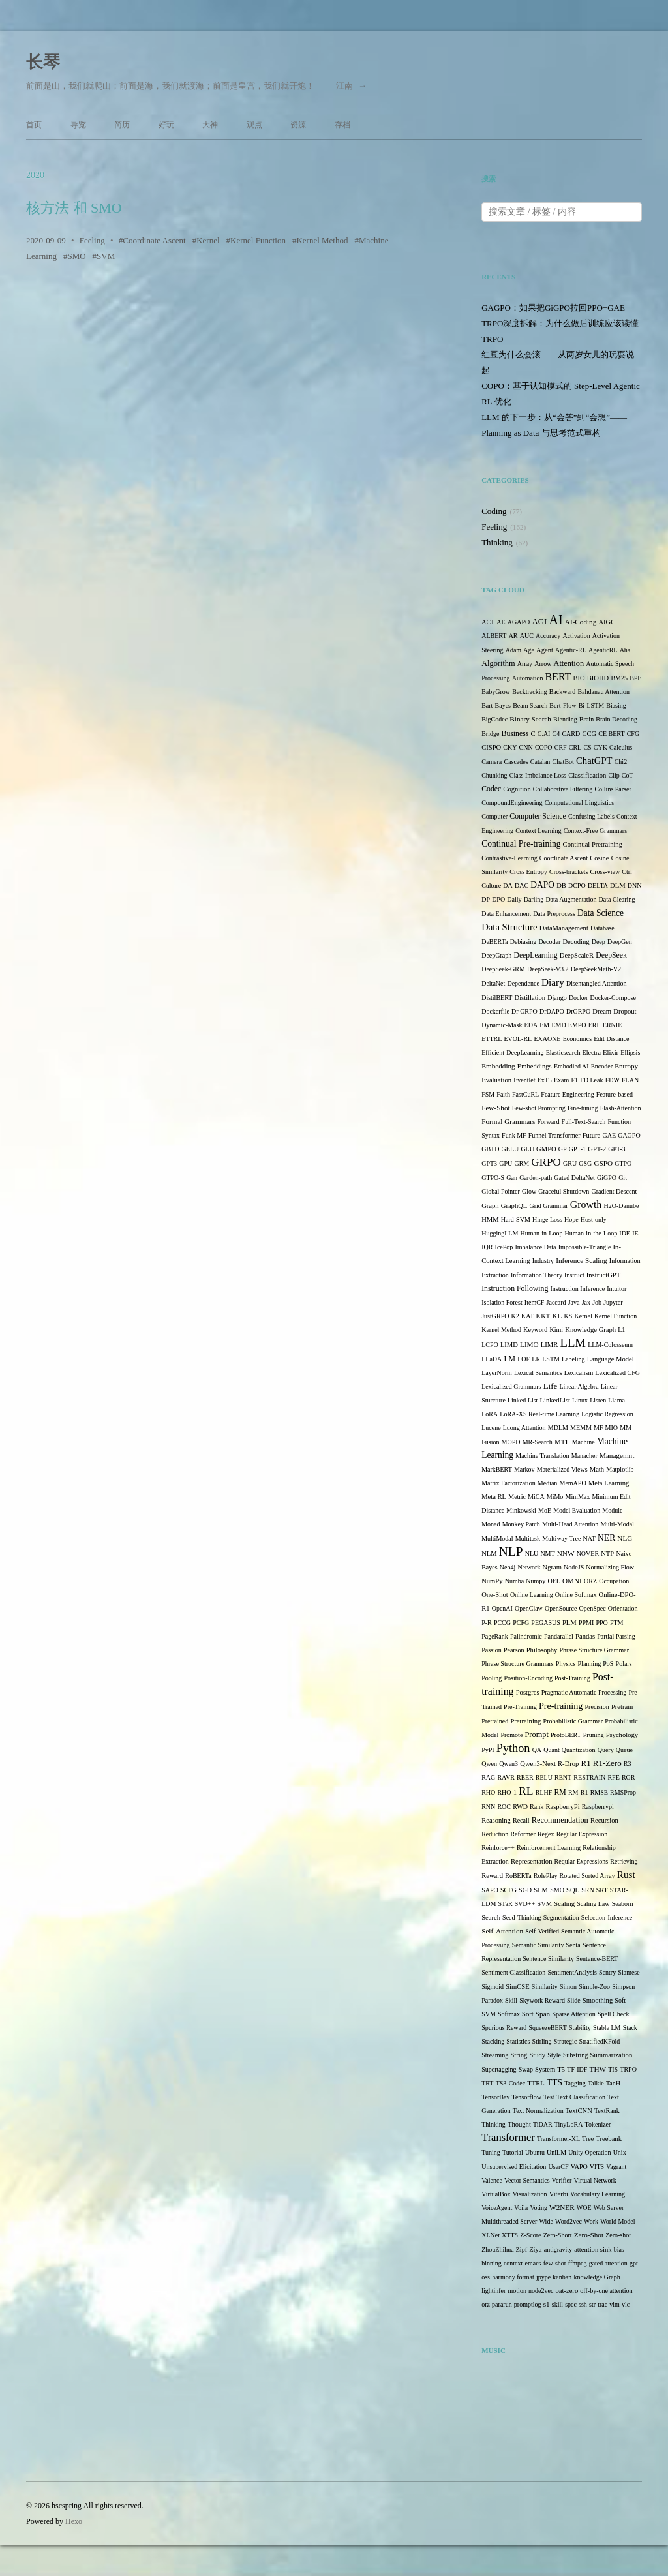 The height and width of the screenshot is (2576, 668). I want to click on oat-zero, so click(567, 2290).